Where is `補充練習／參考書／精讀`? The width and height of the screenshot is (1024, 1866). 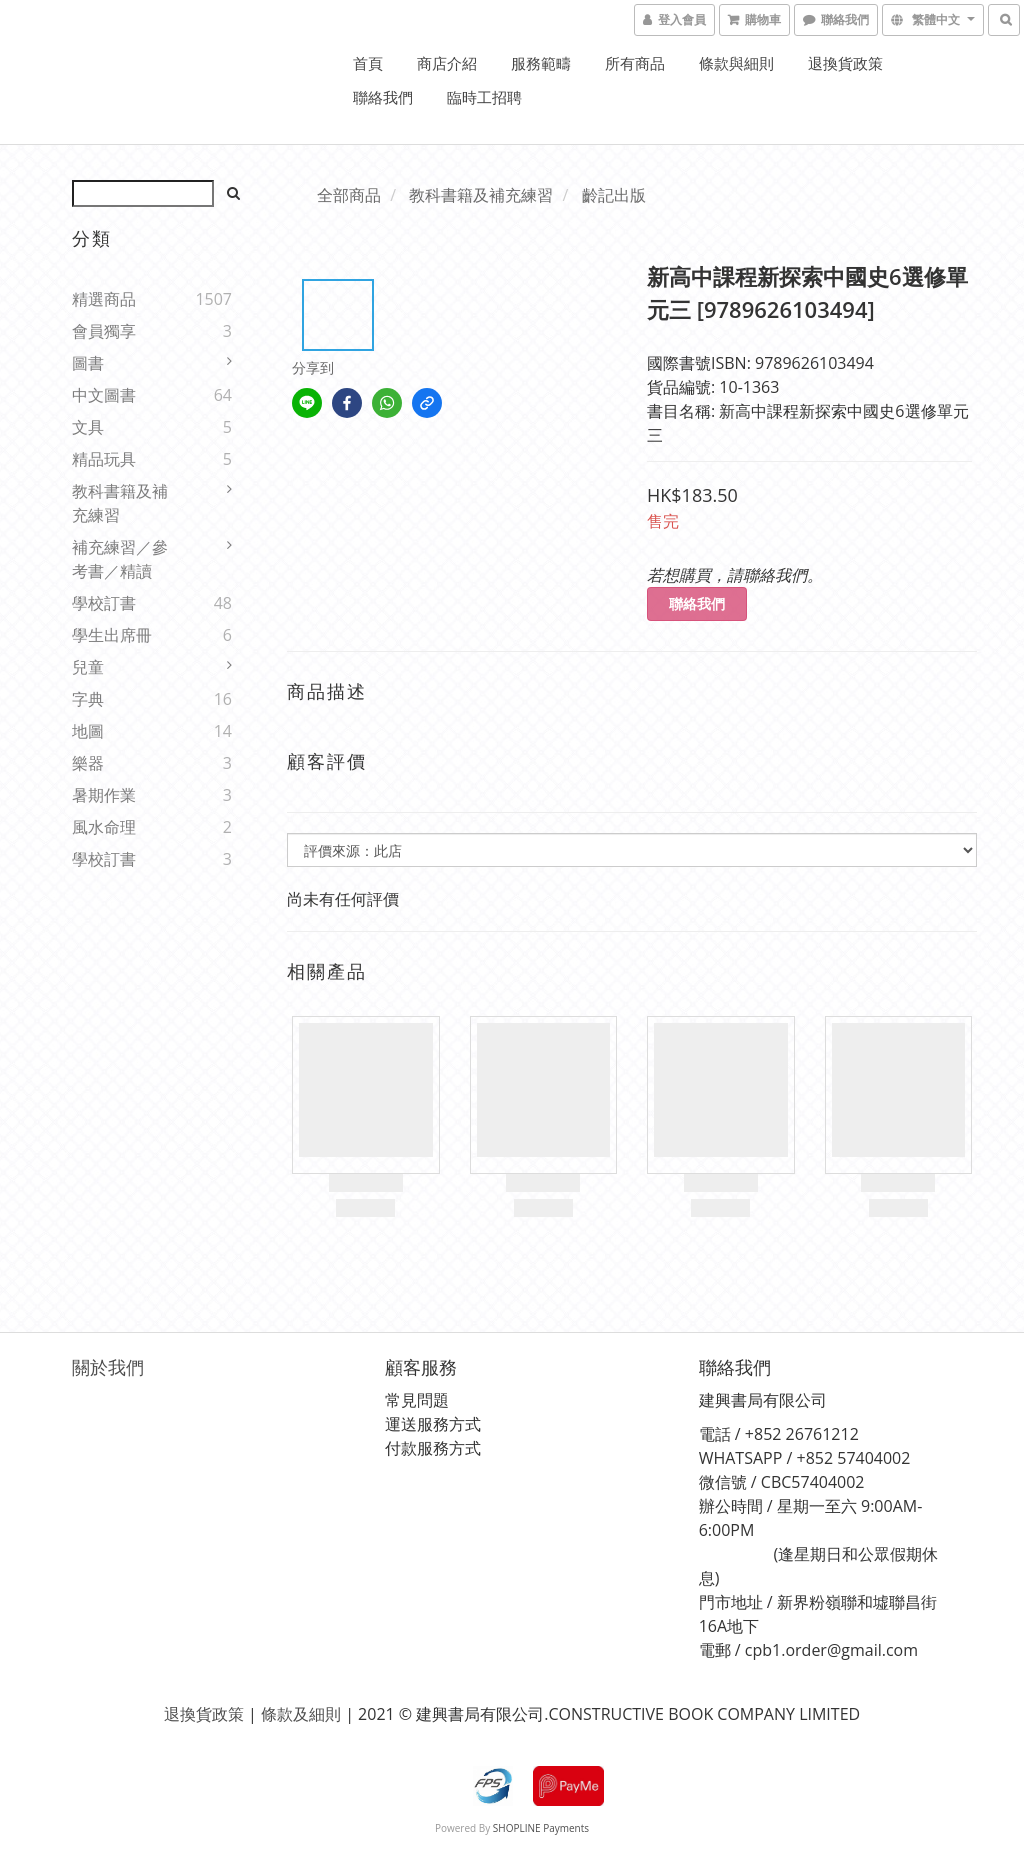
補充練習／參考書／精讀 is located at coordinates (120, 559).